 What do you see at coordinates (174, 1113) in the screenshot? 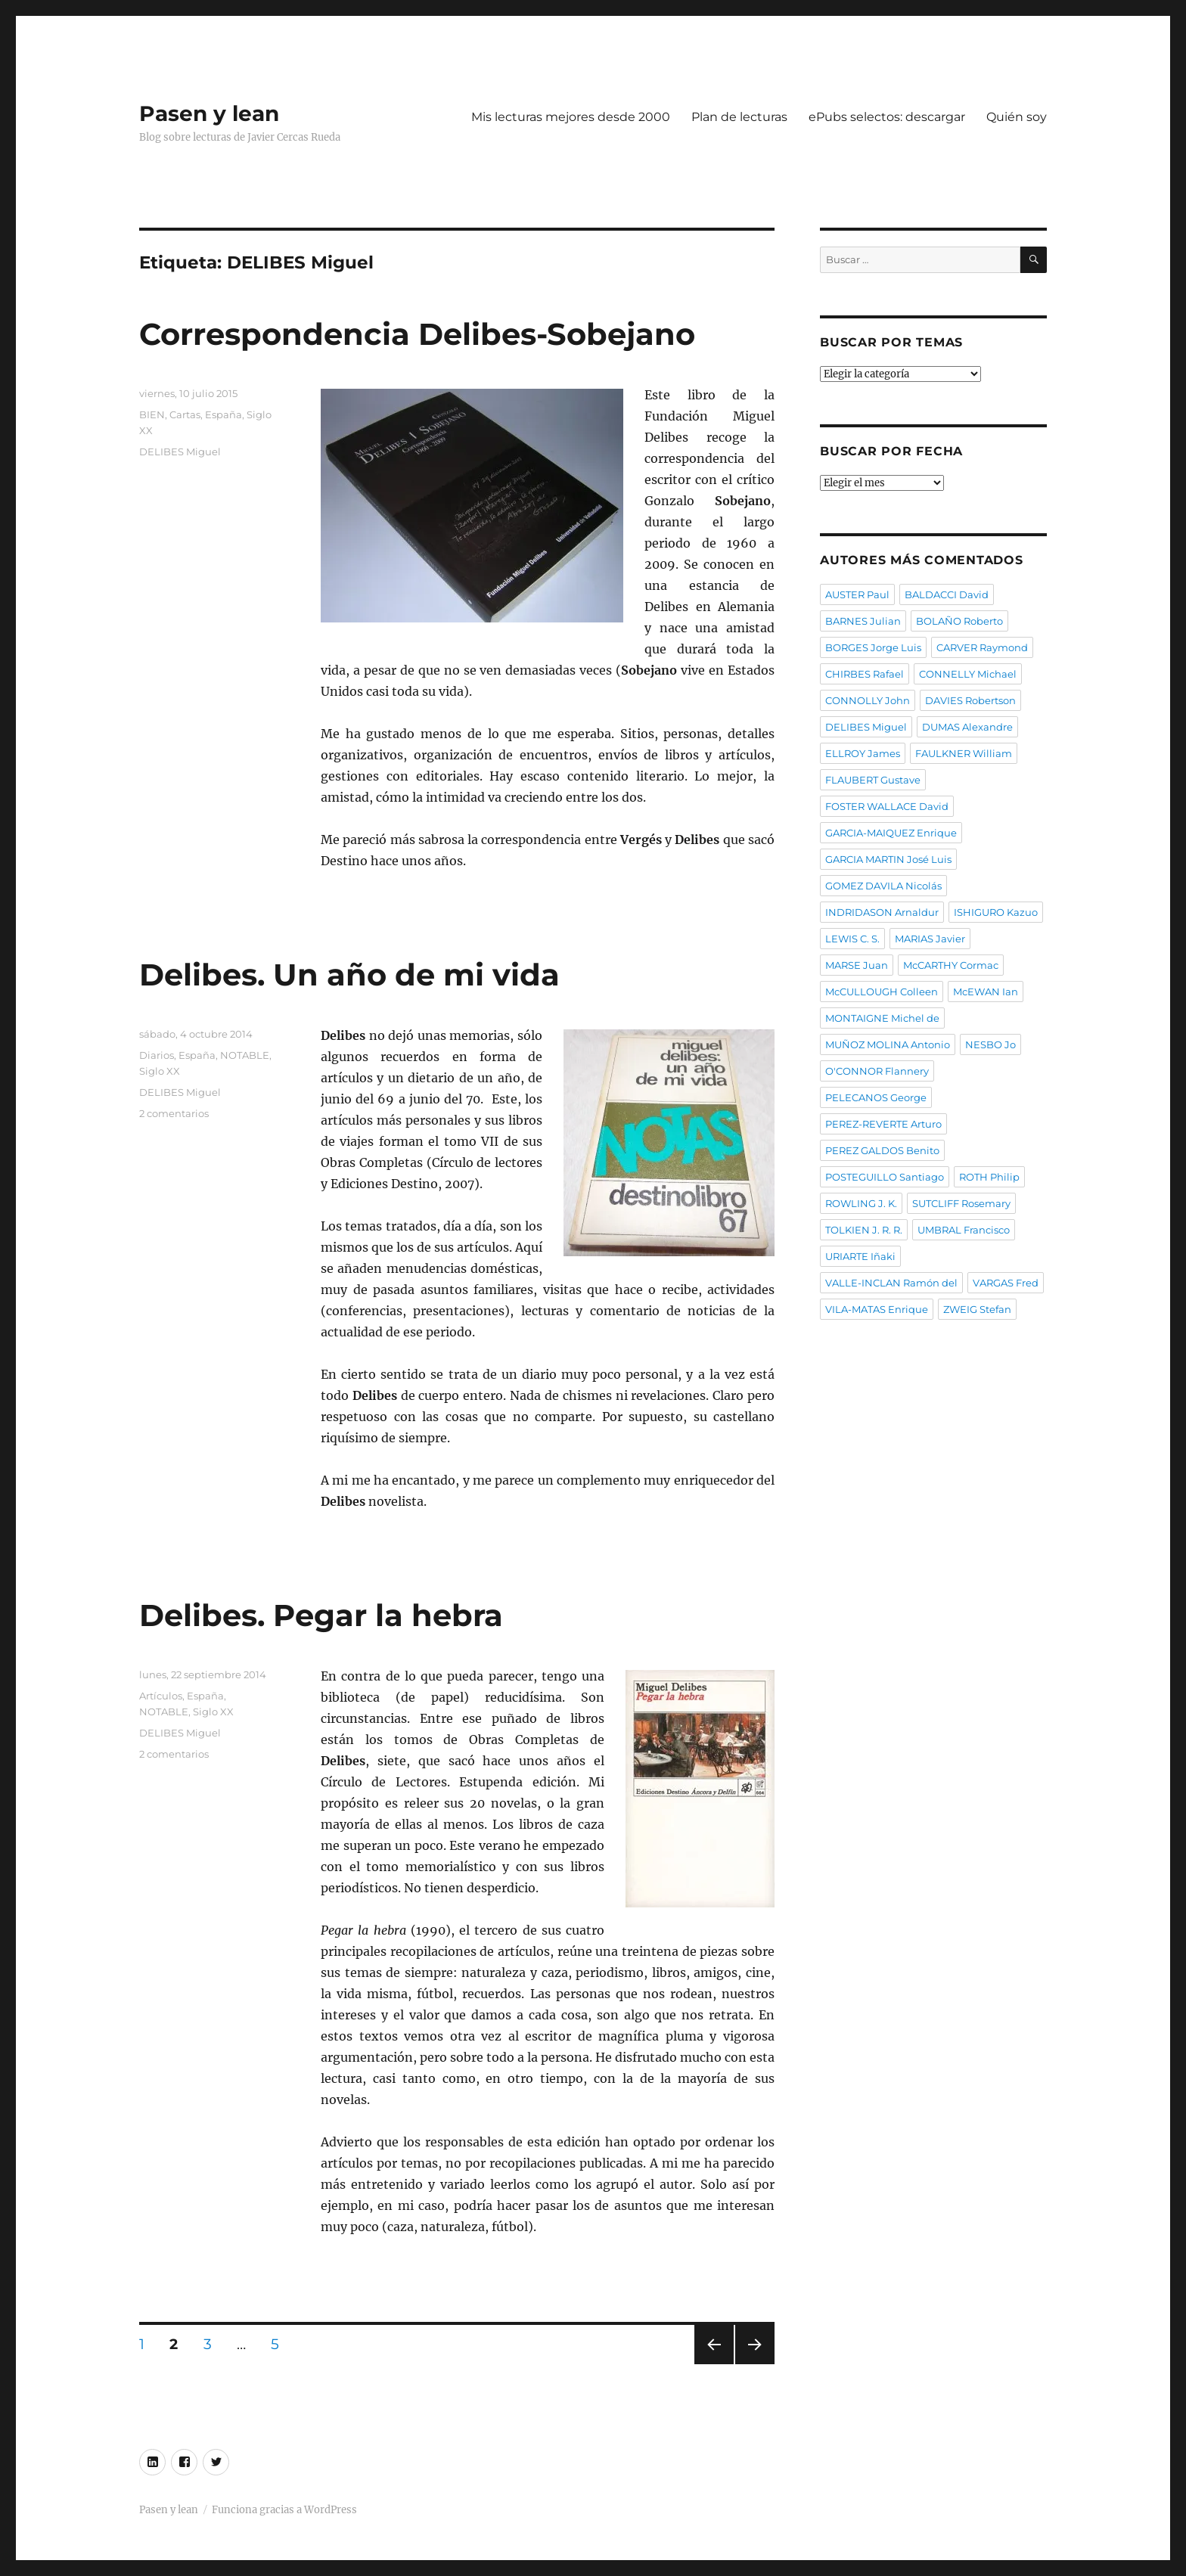
I see `2 comentarios` at bounding box center [174, 1113].